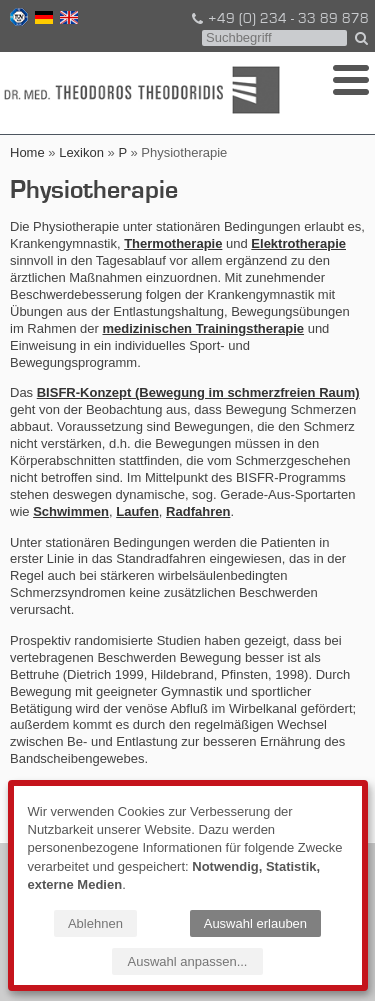 The width and height of the screenshot is (375, 1001). I want to click on Elektrotherapie, so click(298, 243).